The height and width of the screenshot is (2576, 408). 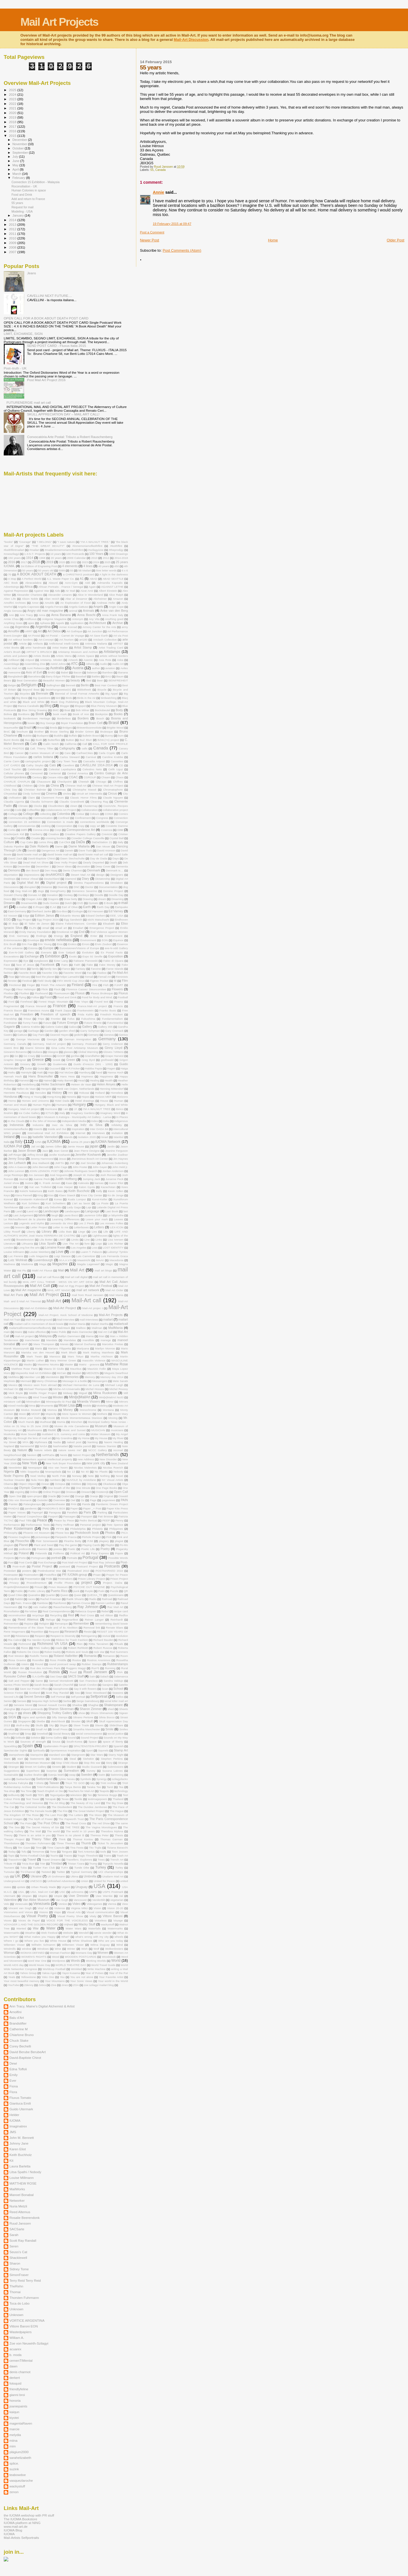 I want to click on Hagen, so click(x=111, y=1068).